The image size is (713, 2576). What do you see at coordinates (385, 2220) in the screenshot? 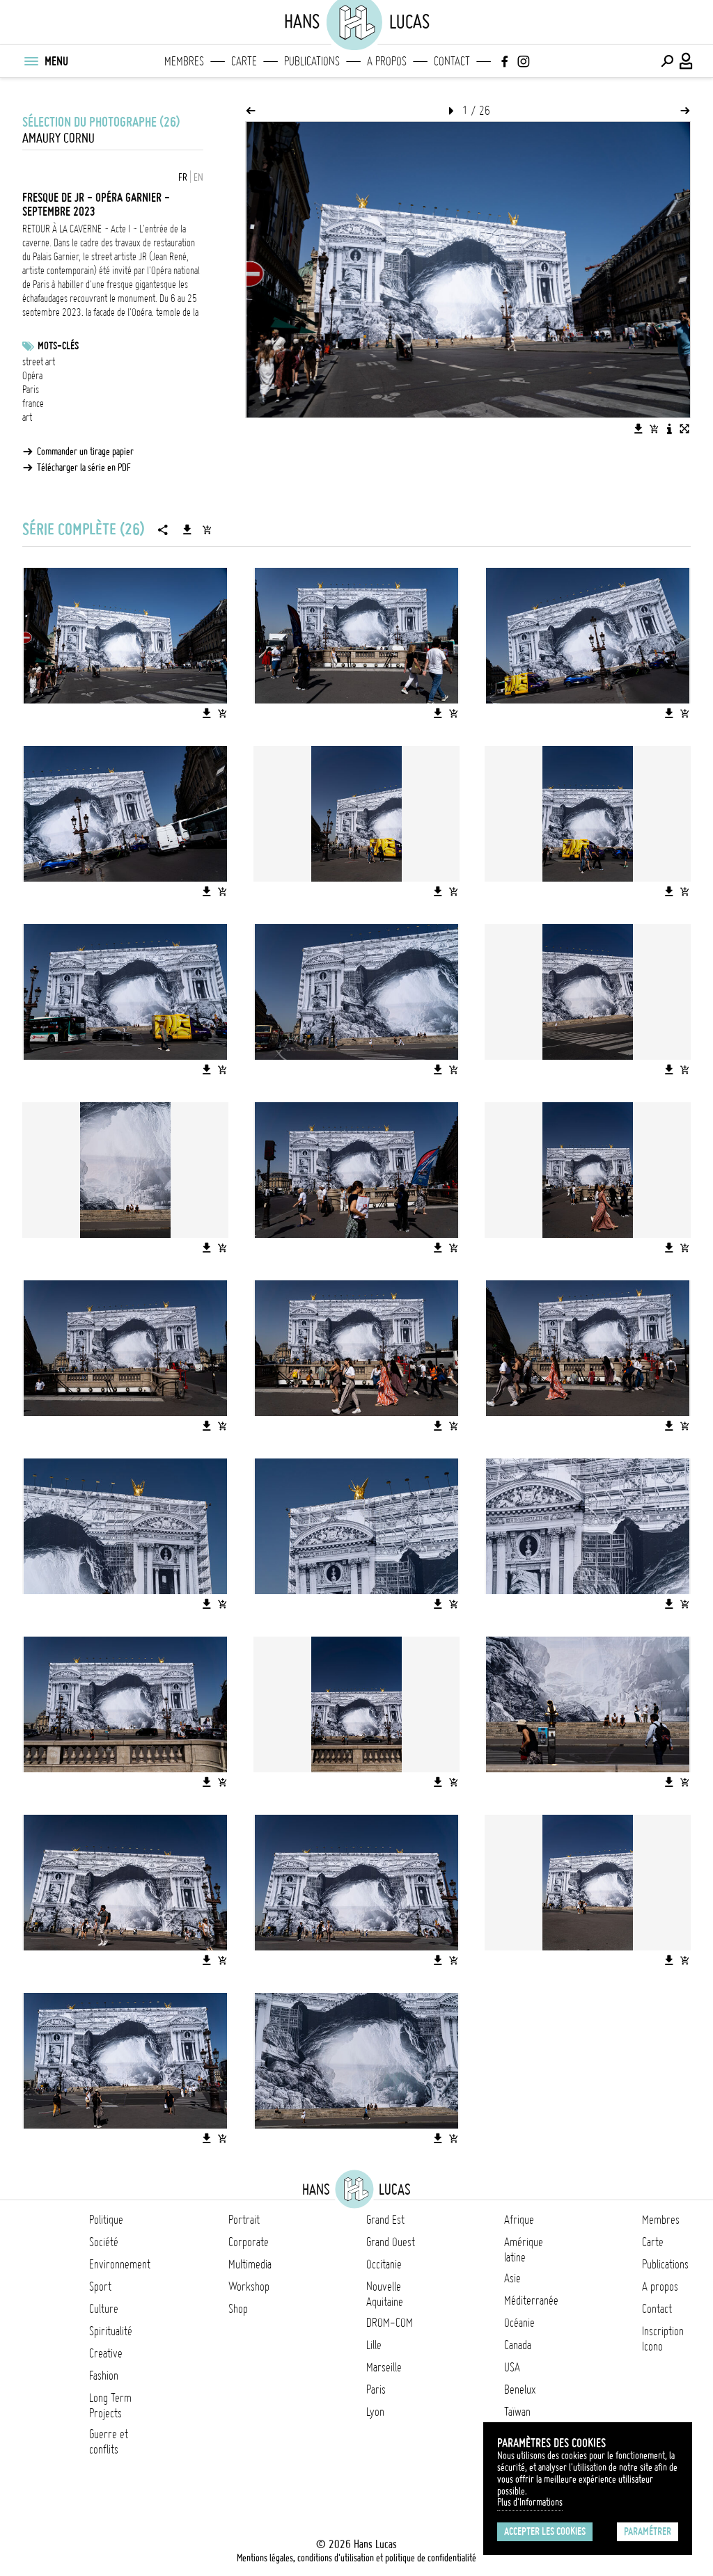
I see `Grand Est` at bounding box center [385, 2220].